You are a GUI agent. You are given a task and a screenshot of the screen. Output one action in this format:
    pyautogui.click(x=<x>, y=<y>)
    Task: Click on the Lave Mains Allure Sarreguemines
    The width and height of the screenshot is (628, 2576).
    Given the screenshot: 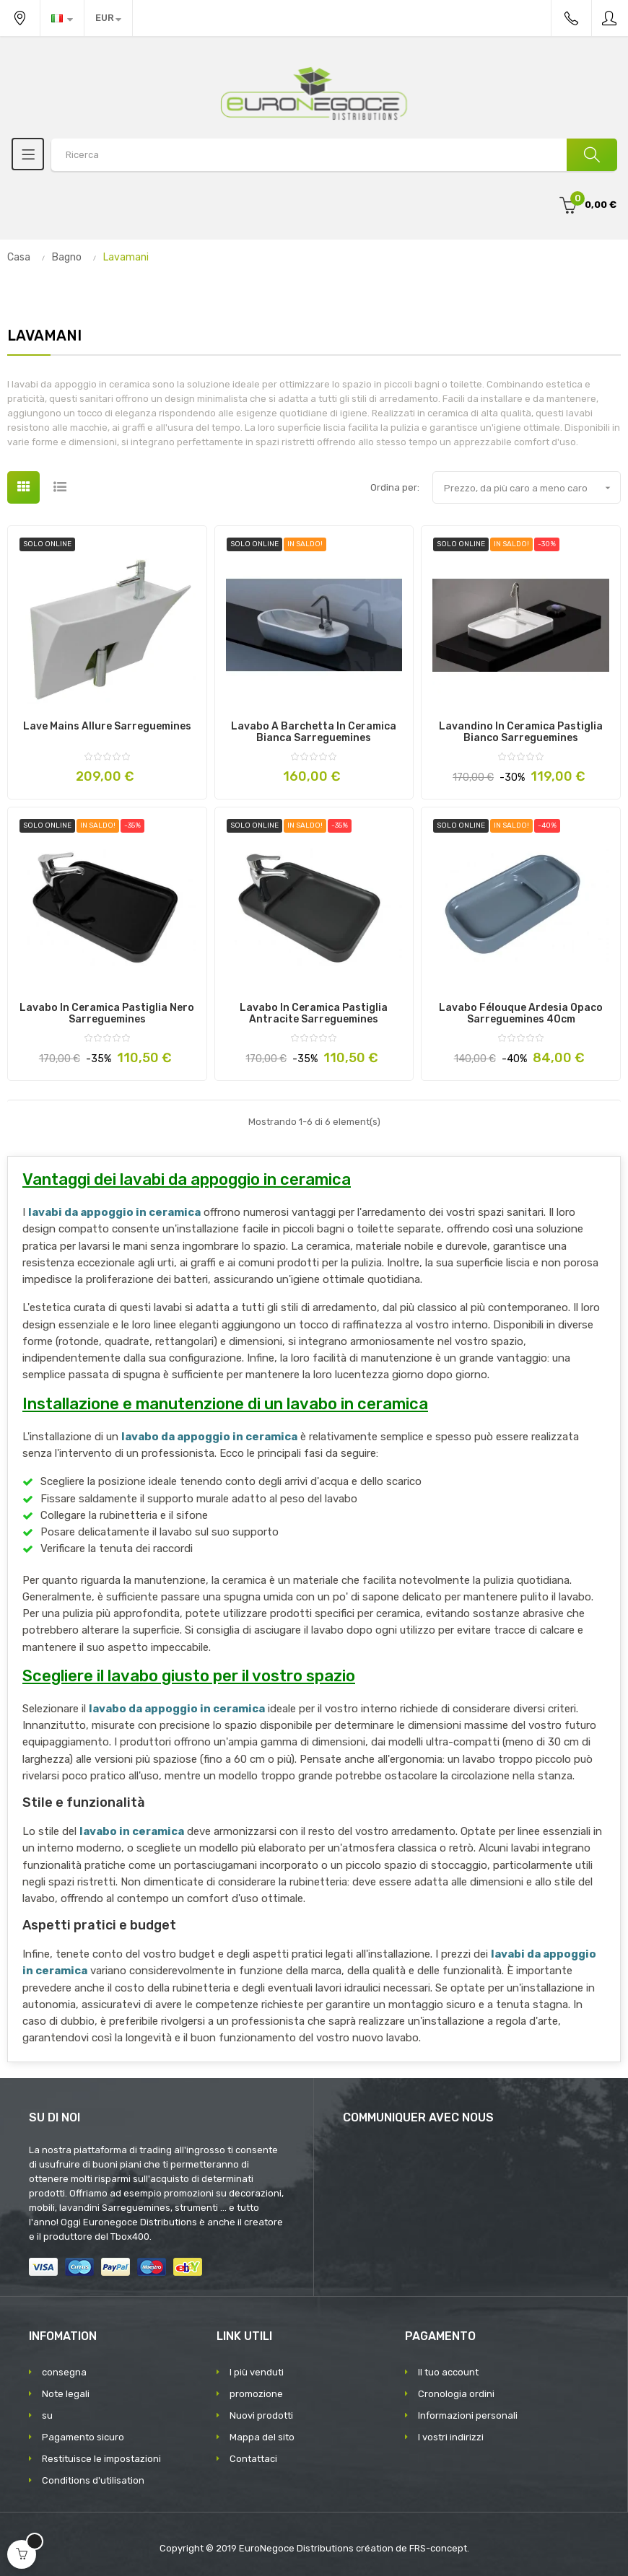 What is the action you would take?
    pyautogui.click(x=107, y=726)
    